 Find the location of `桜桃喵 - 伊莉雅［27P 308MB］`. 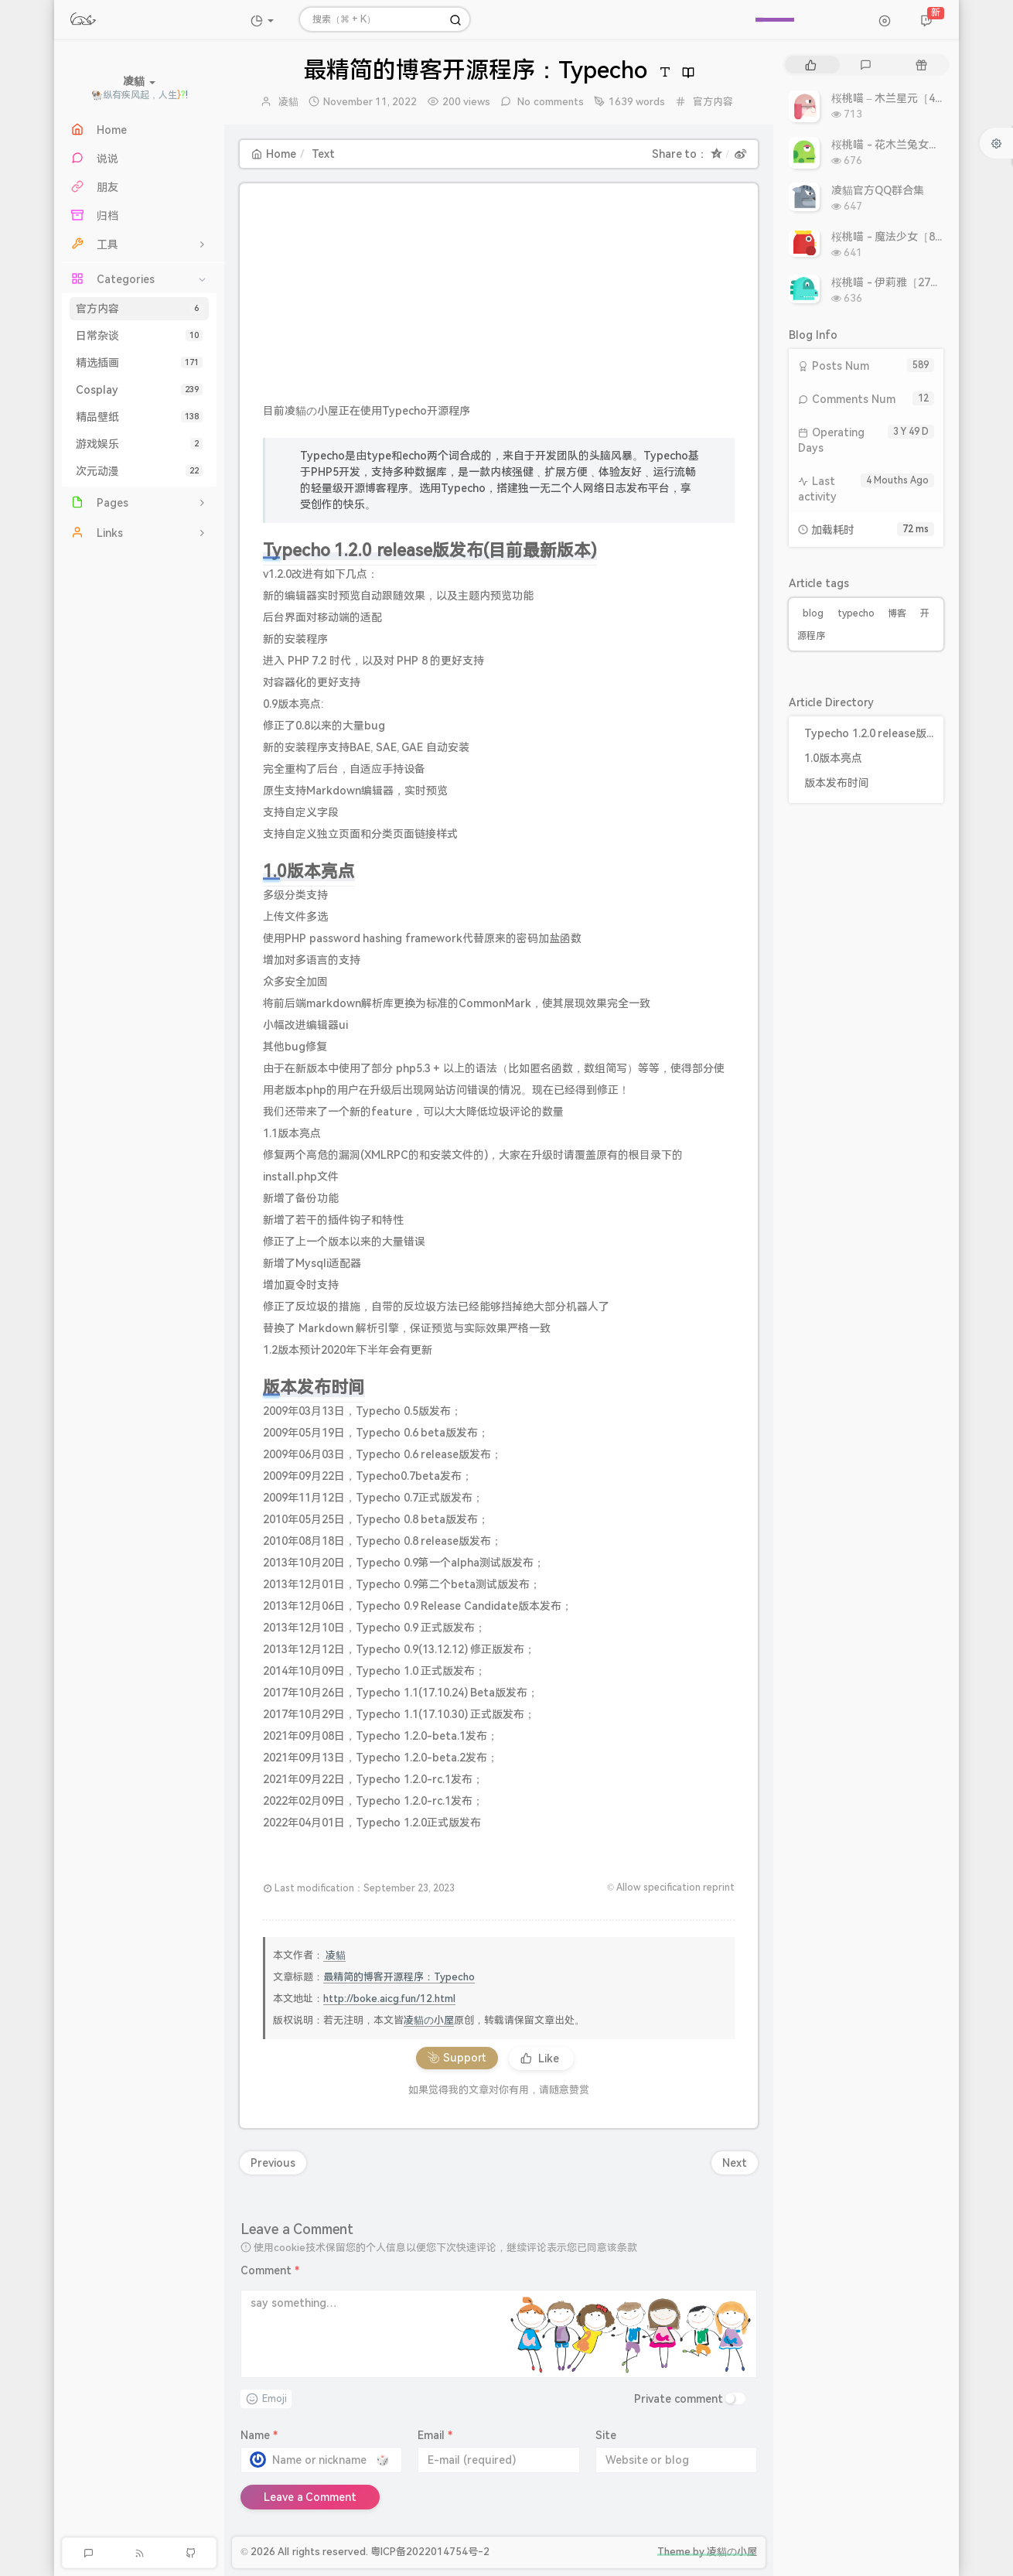

桜桃喵 - 伊莉雅［27P 308MB］ is located at coordinates (908, 282).